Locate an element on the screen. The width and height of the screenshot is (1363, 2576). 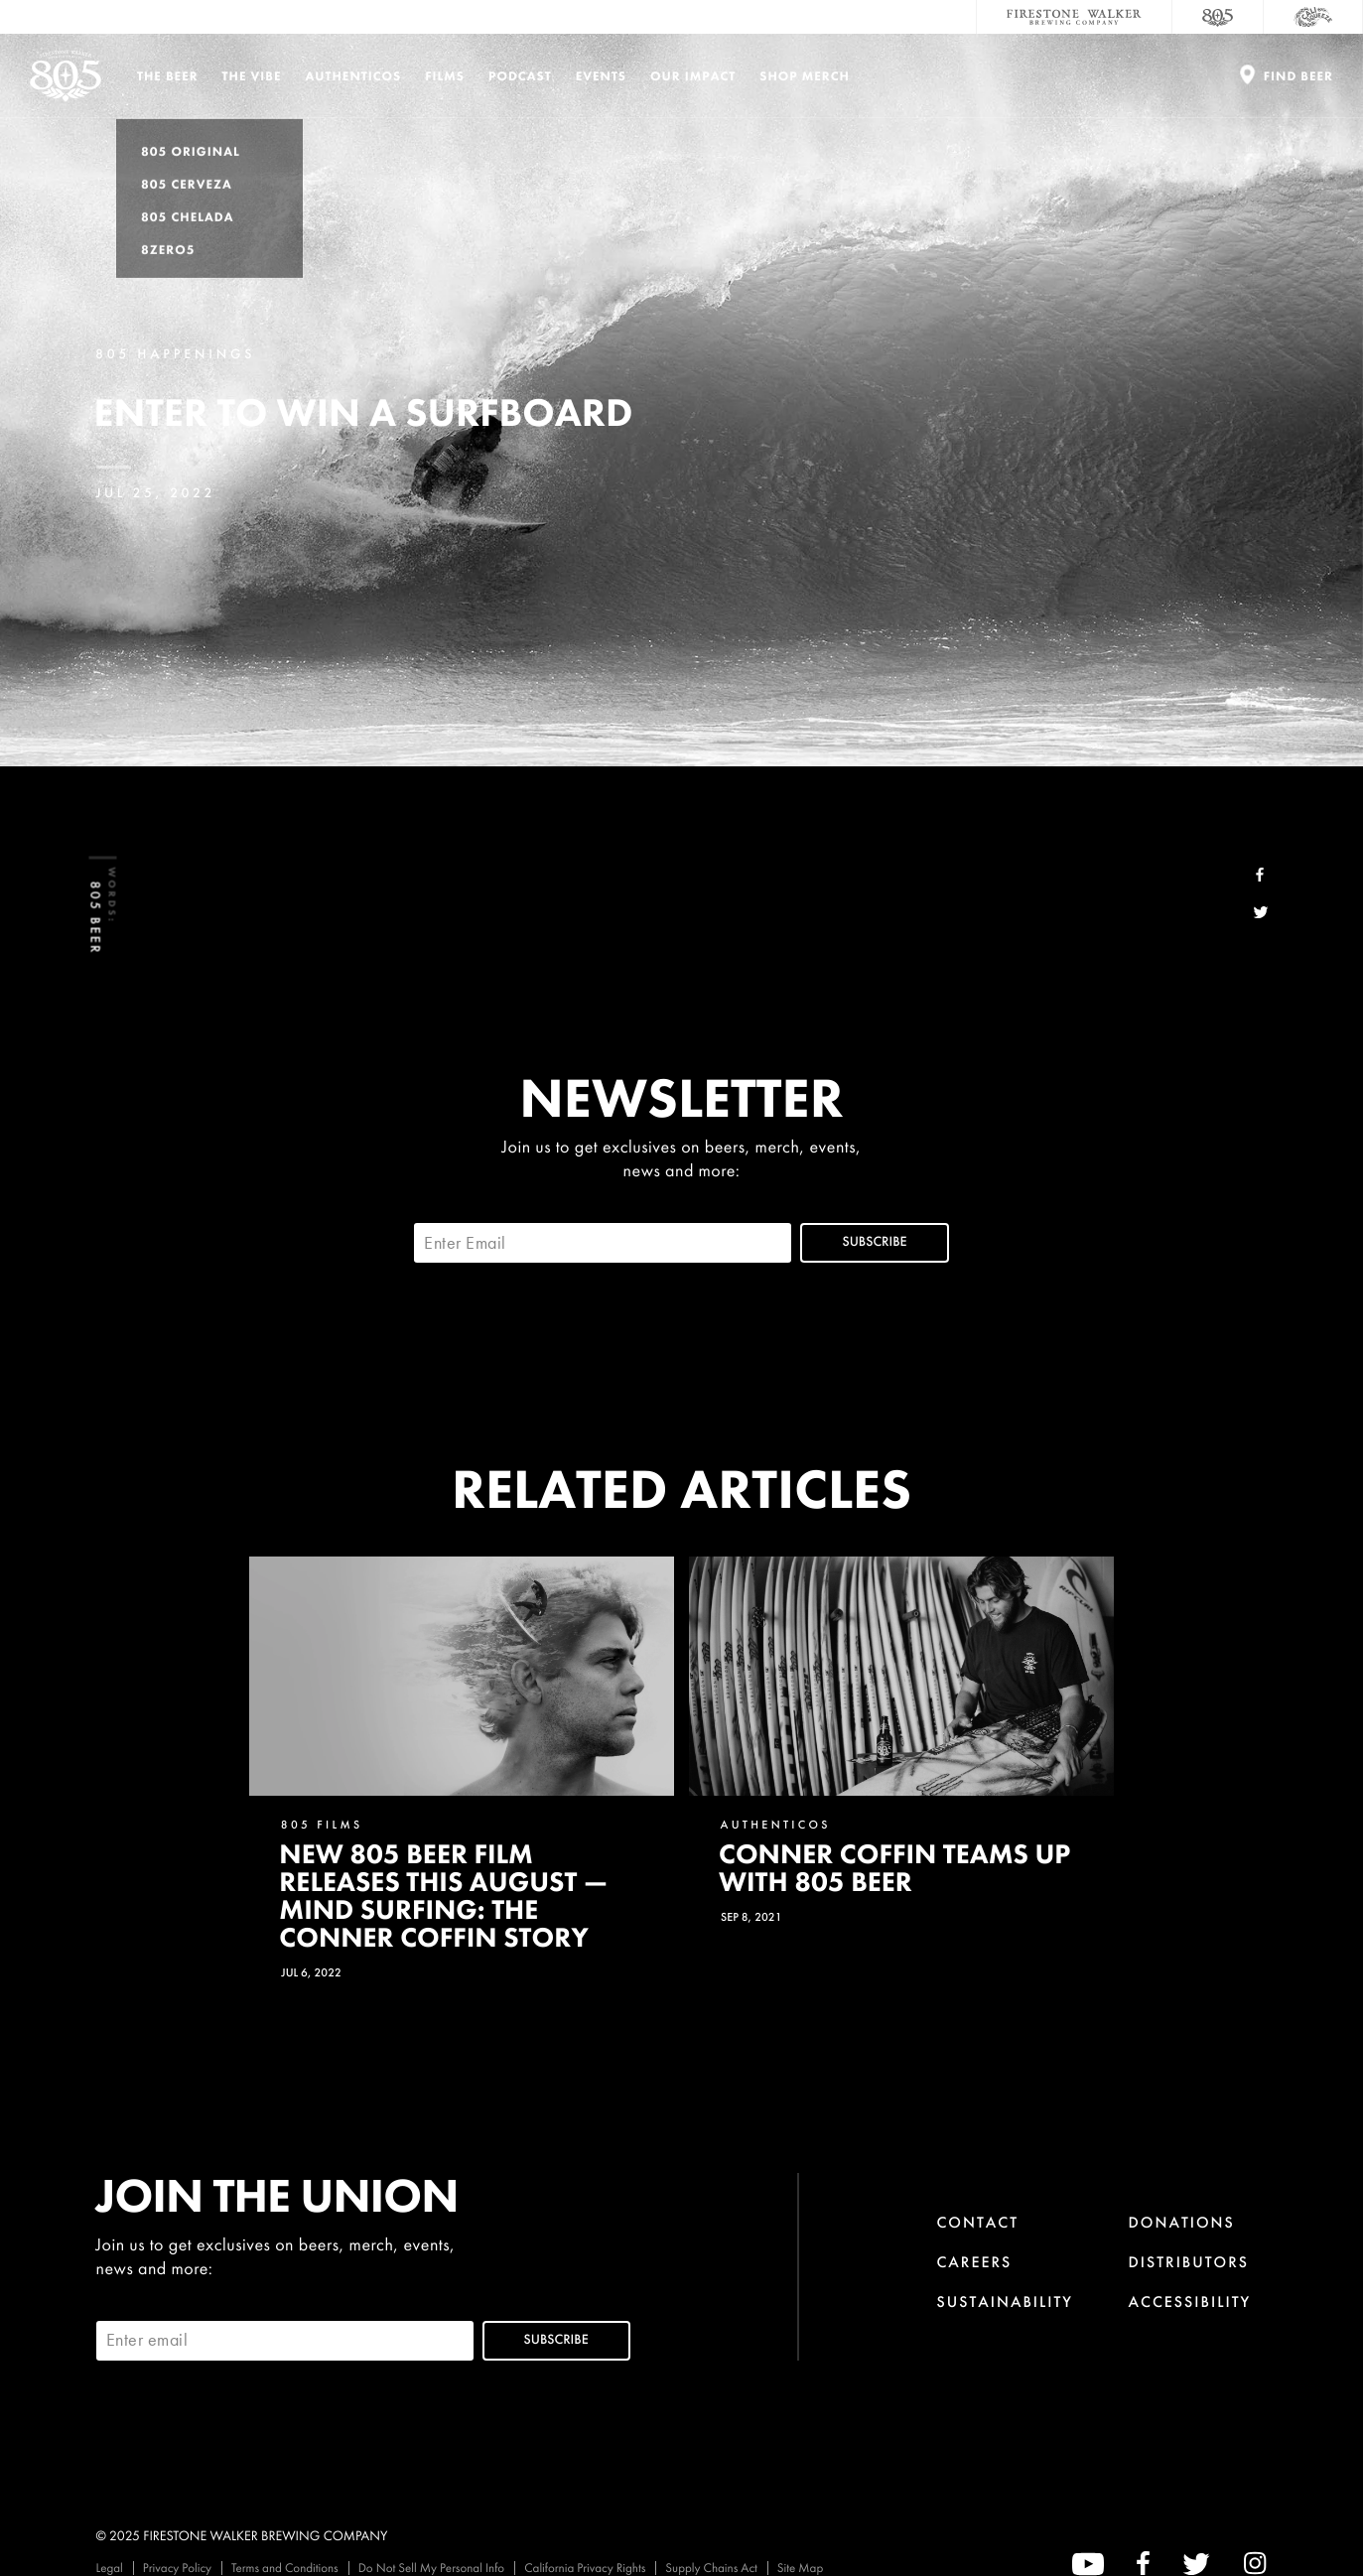
Films is located at coordinates (445, 76).